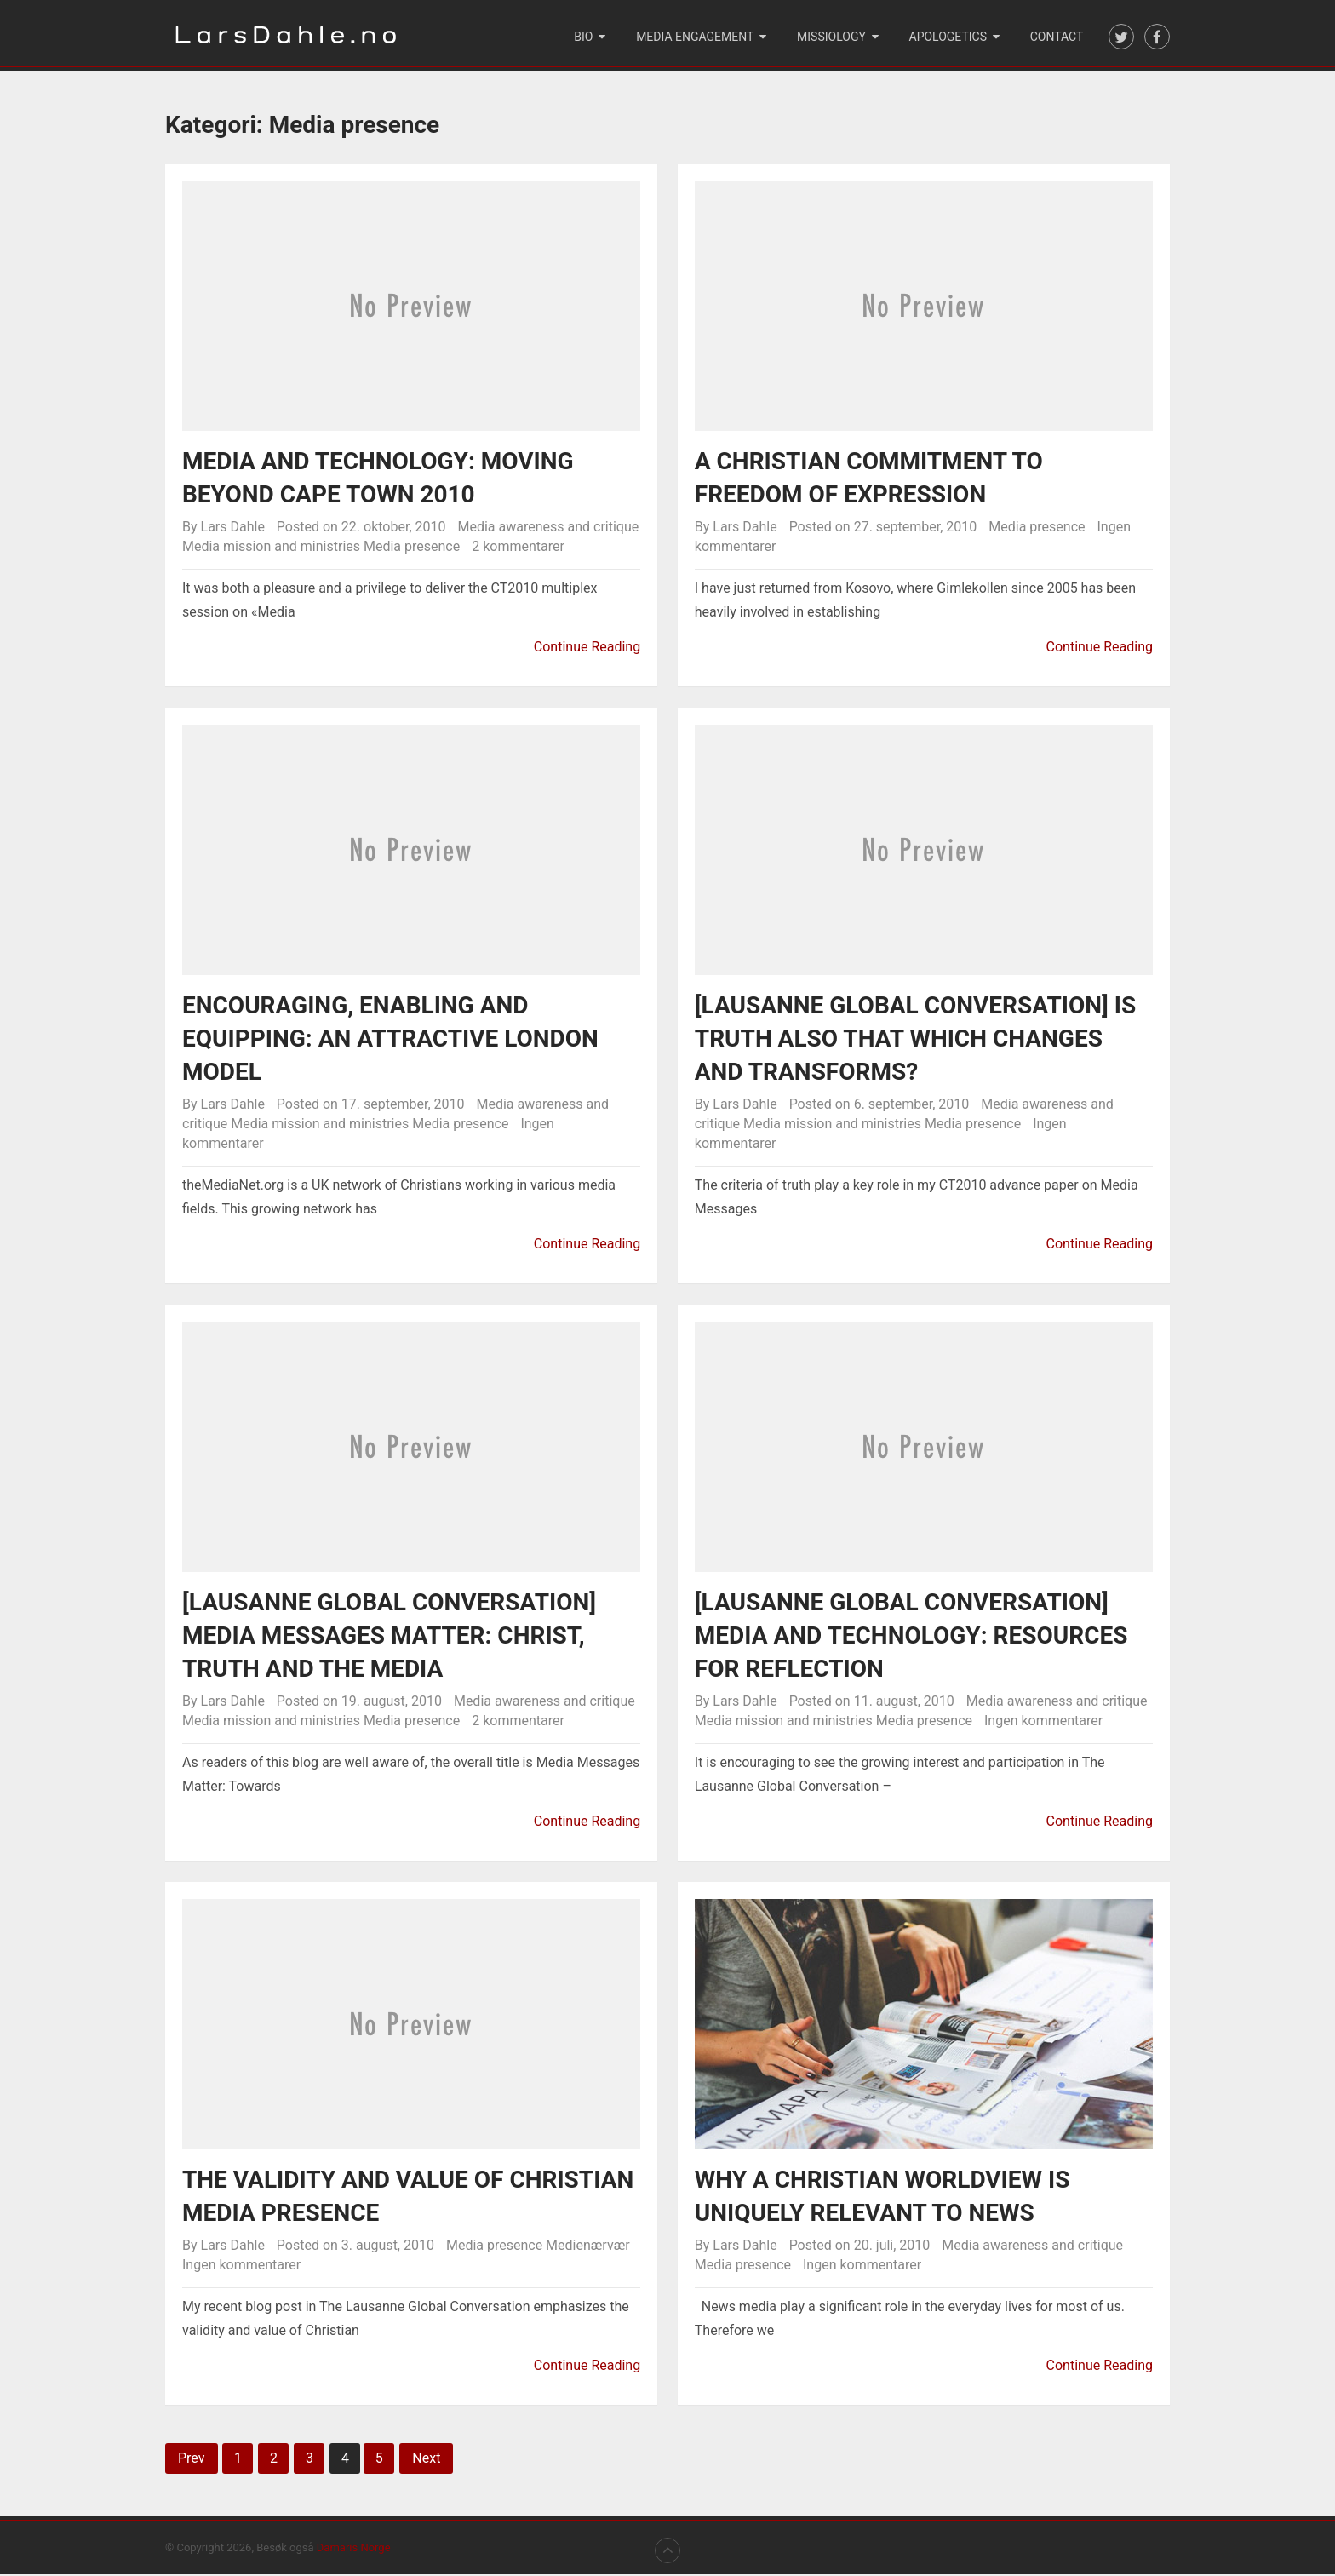 This screenshot has height=2576, width=1335. Describe the element at coordinates (697, 36) in the screenshot. I see `Media engagement` at that location.